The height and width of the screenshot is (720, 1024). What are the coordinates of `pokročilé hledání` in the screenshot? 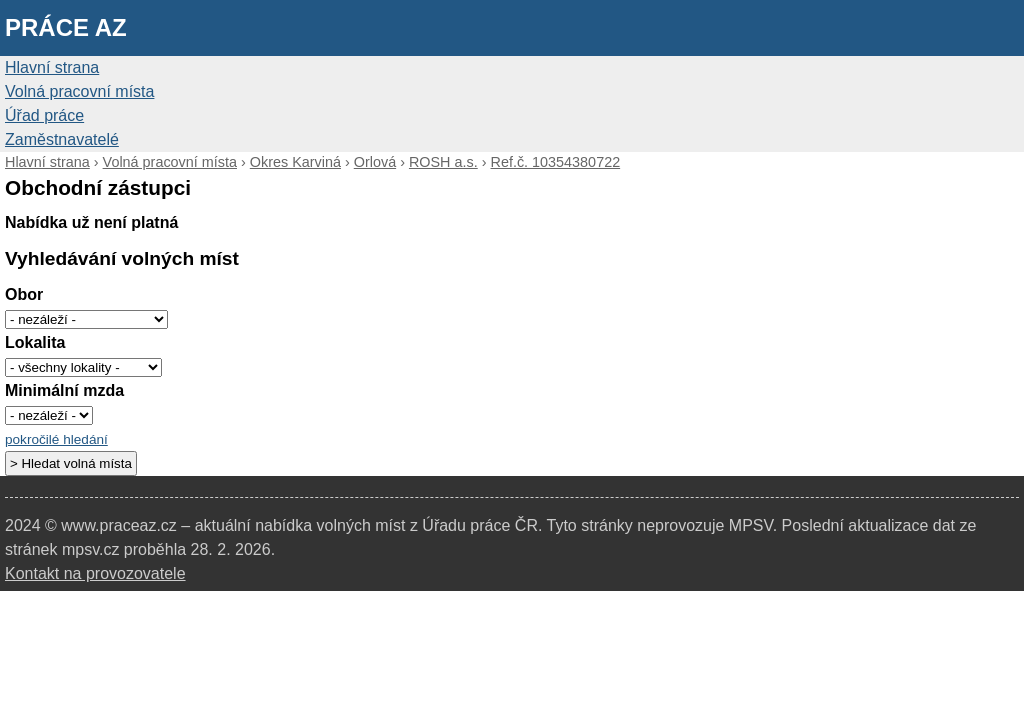 It's located at (56, 439).